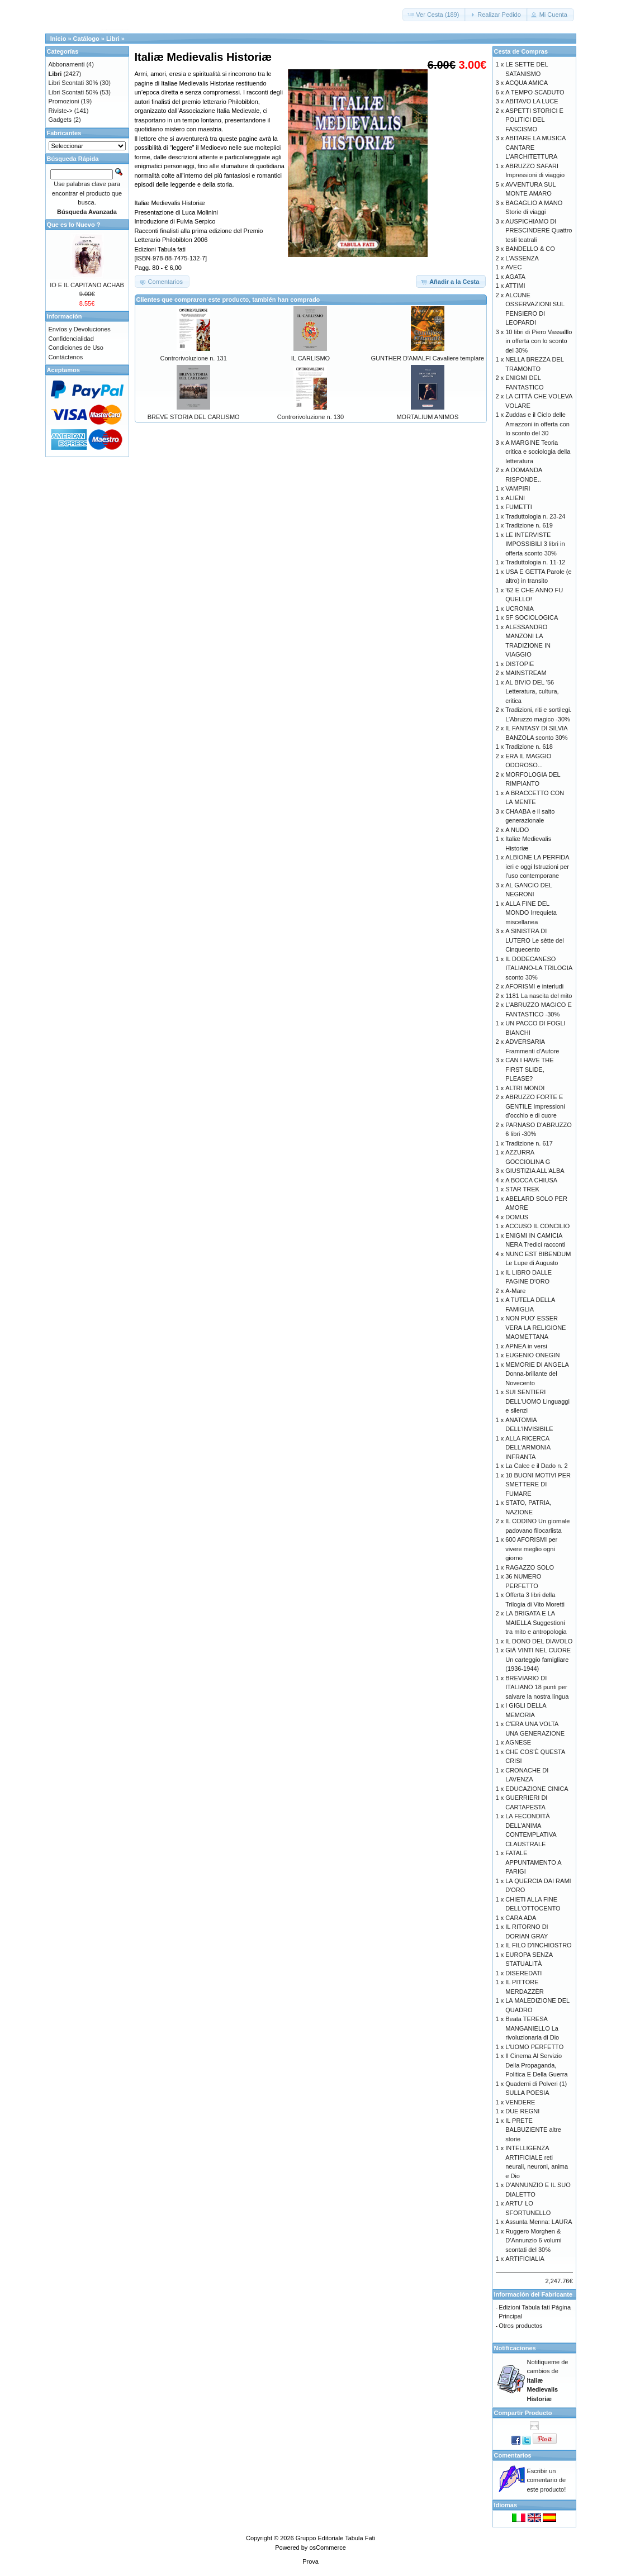 The image size is (621, 2576). What do you see at coordinates (515, 498) in the screenshot?
I see `ALIENI` at bounding box center [515, 498].